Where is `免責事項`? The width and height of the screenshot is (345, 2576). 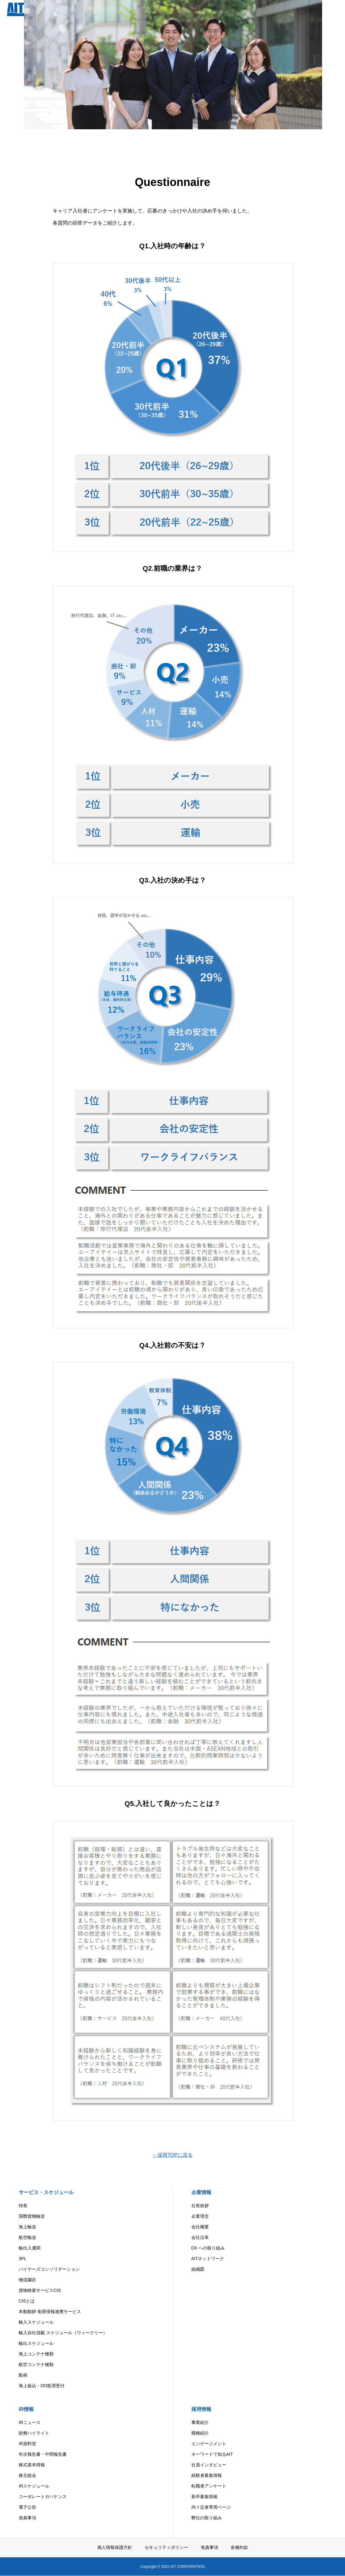 免責事項 is located at coordinates (27, 2517).